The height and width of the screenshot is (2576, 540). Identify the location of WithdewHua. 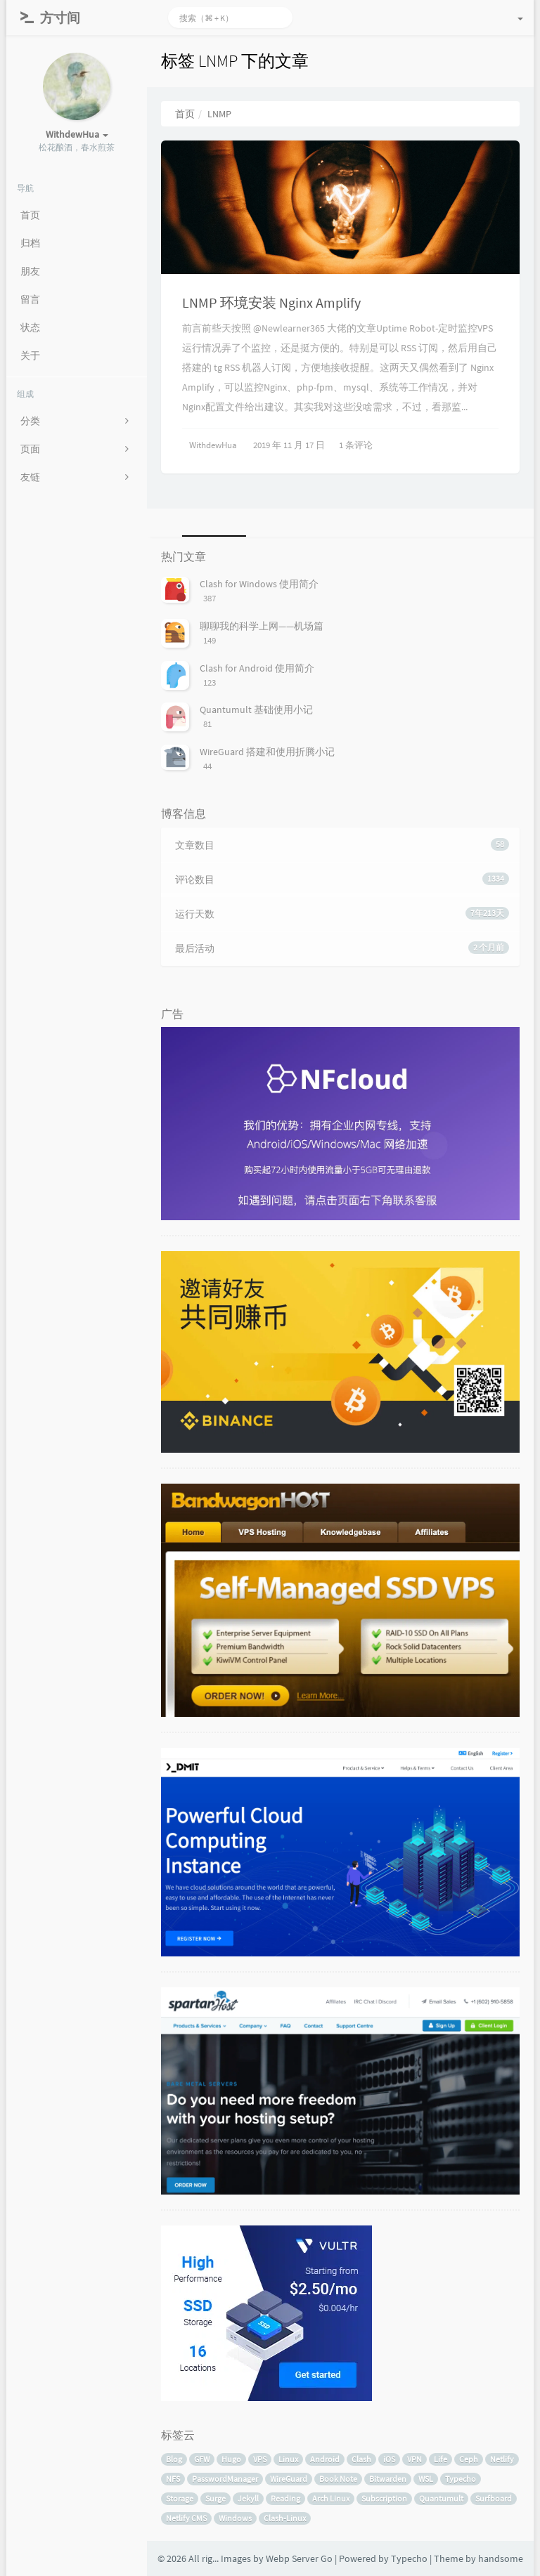
(213, 445).